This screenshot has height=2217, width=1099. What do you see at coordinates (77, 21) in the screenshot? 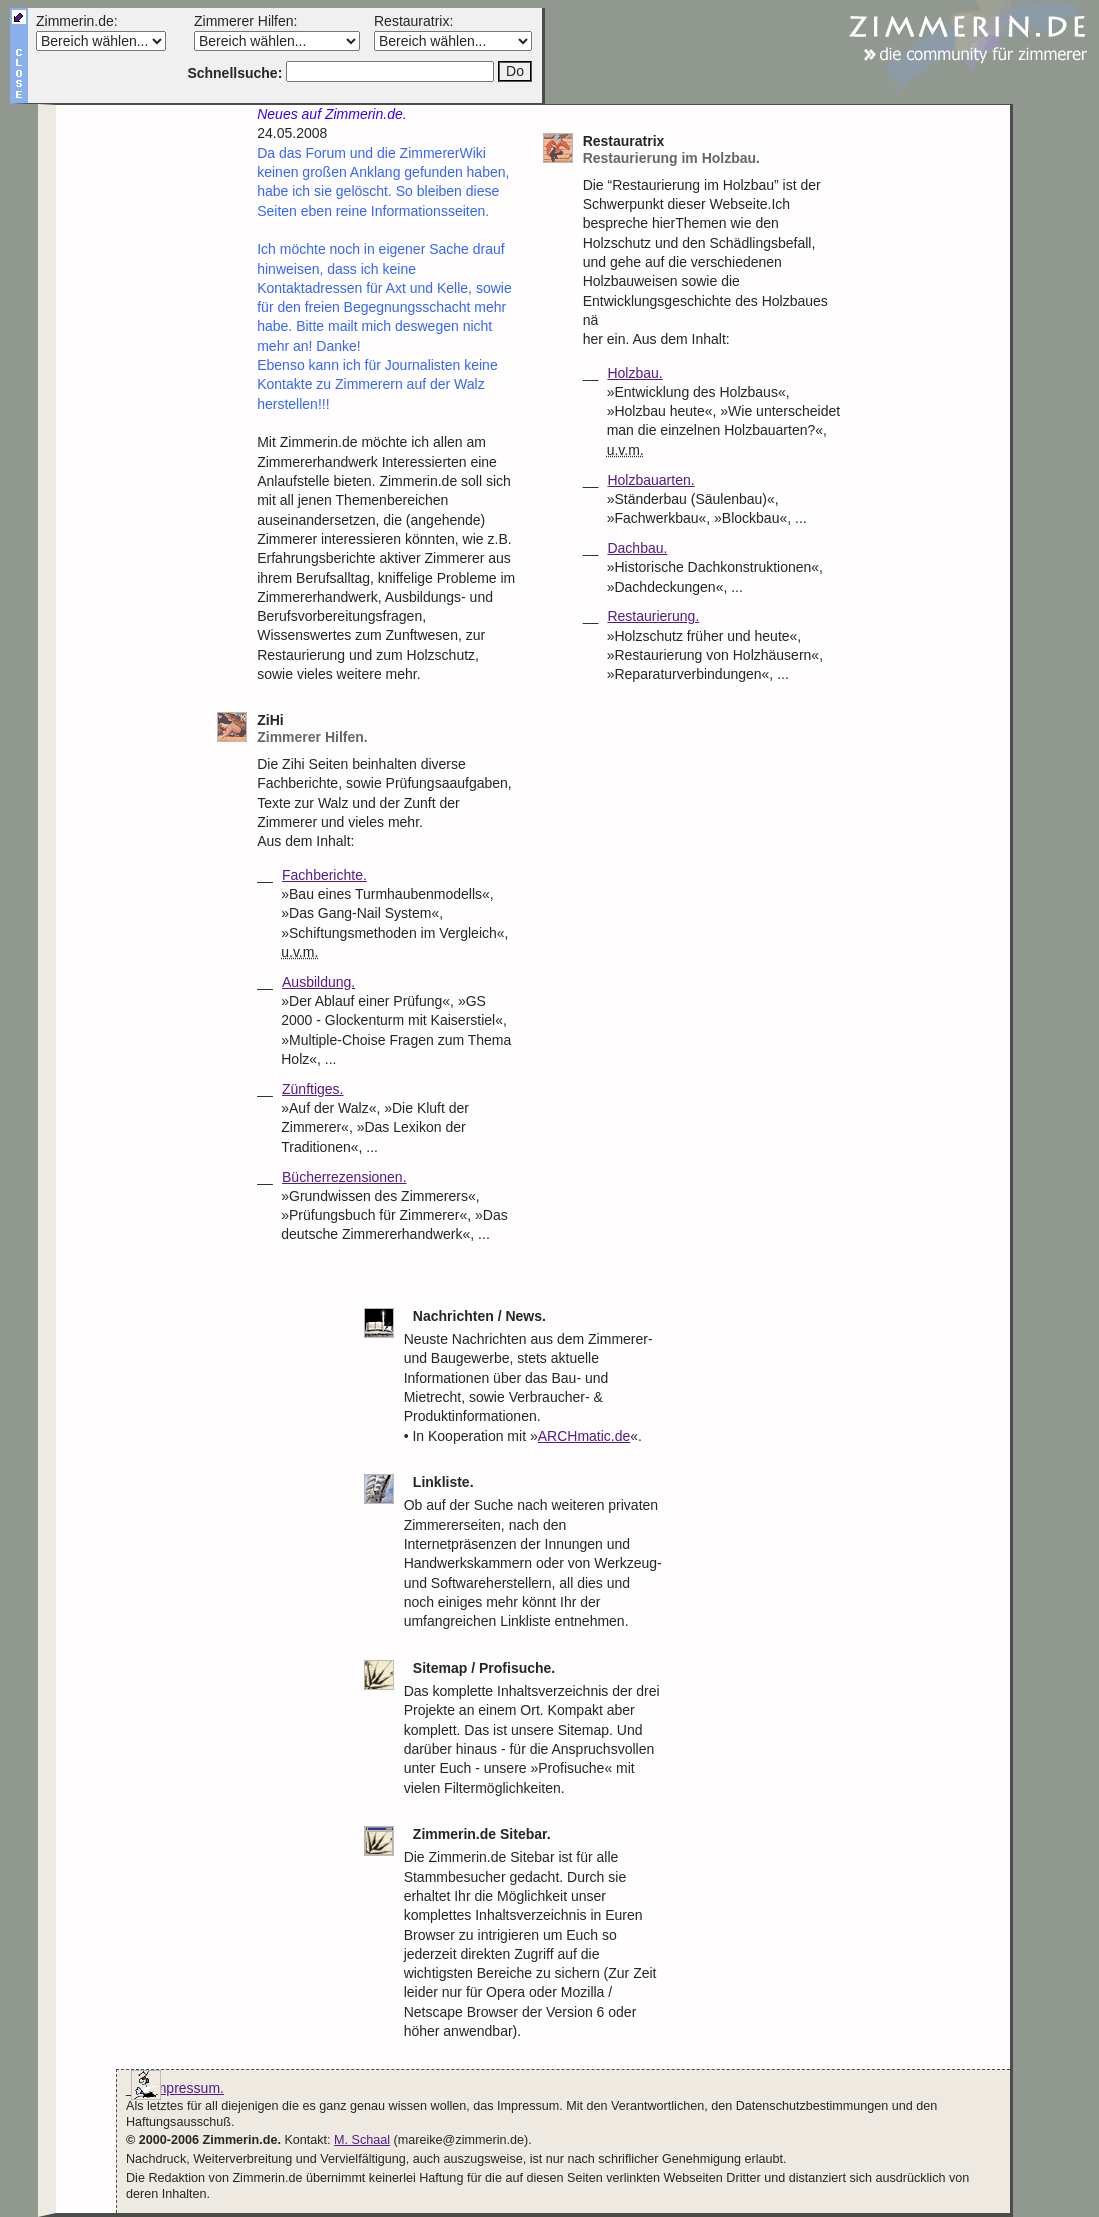
I see `Zimmerin.de:` at bounding box center [77, 21].